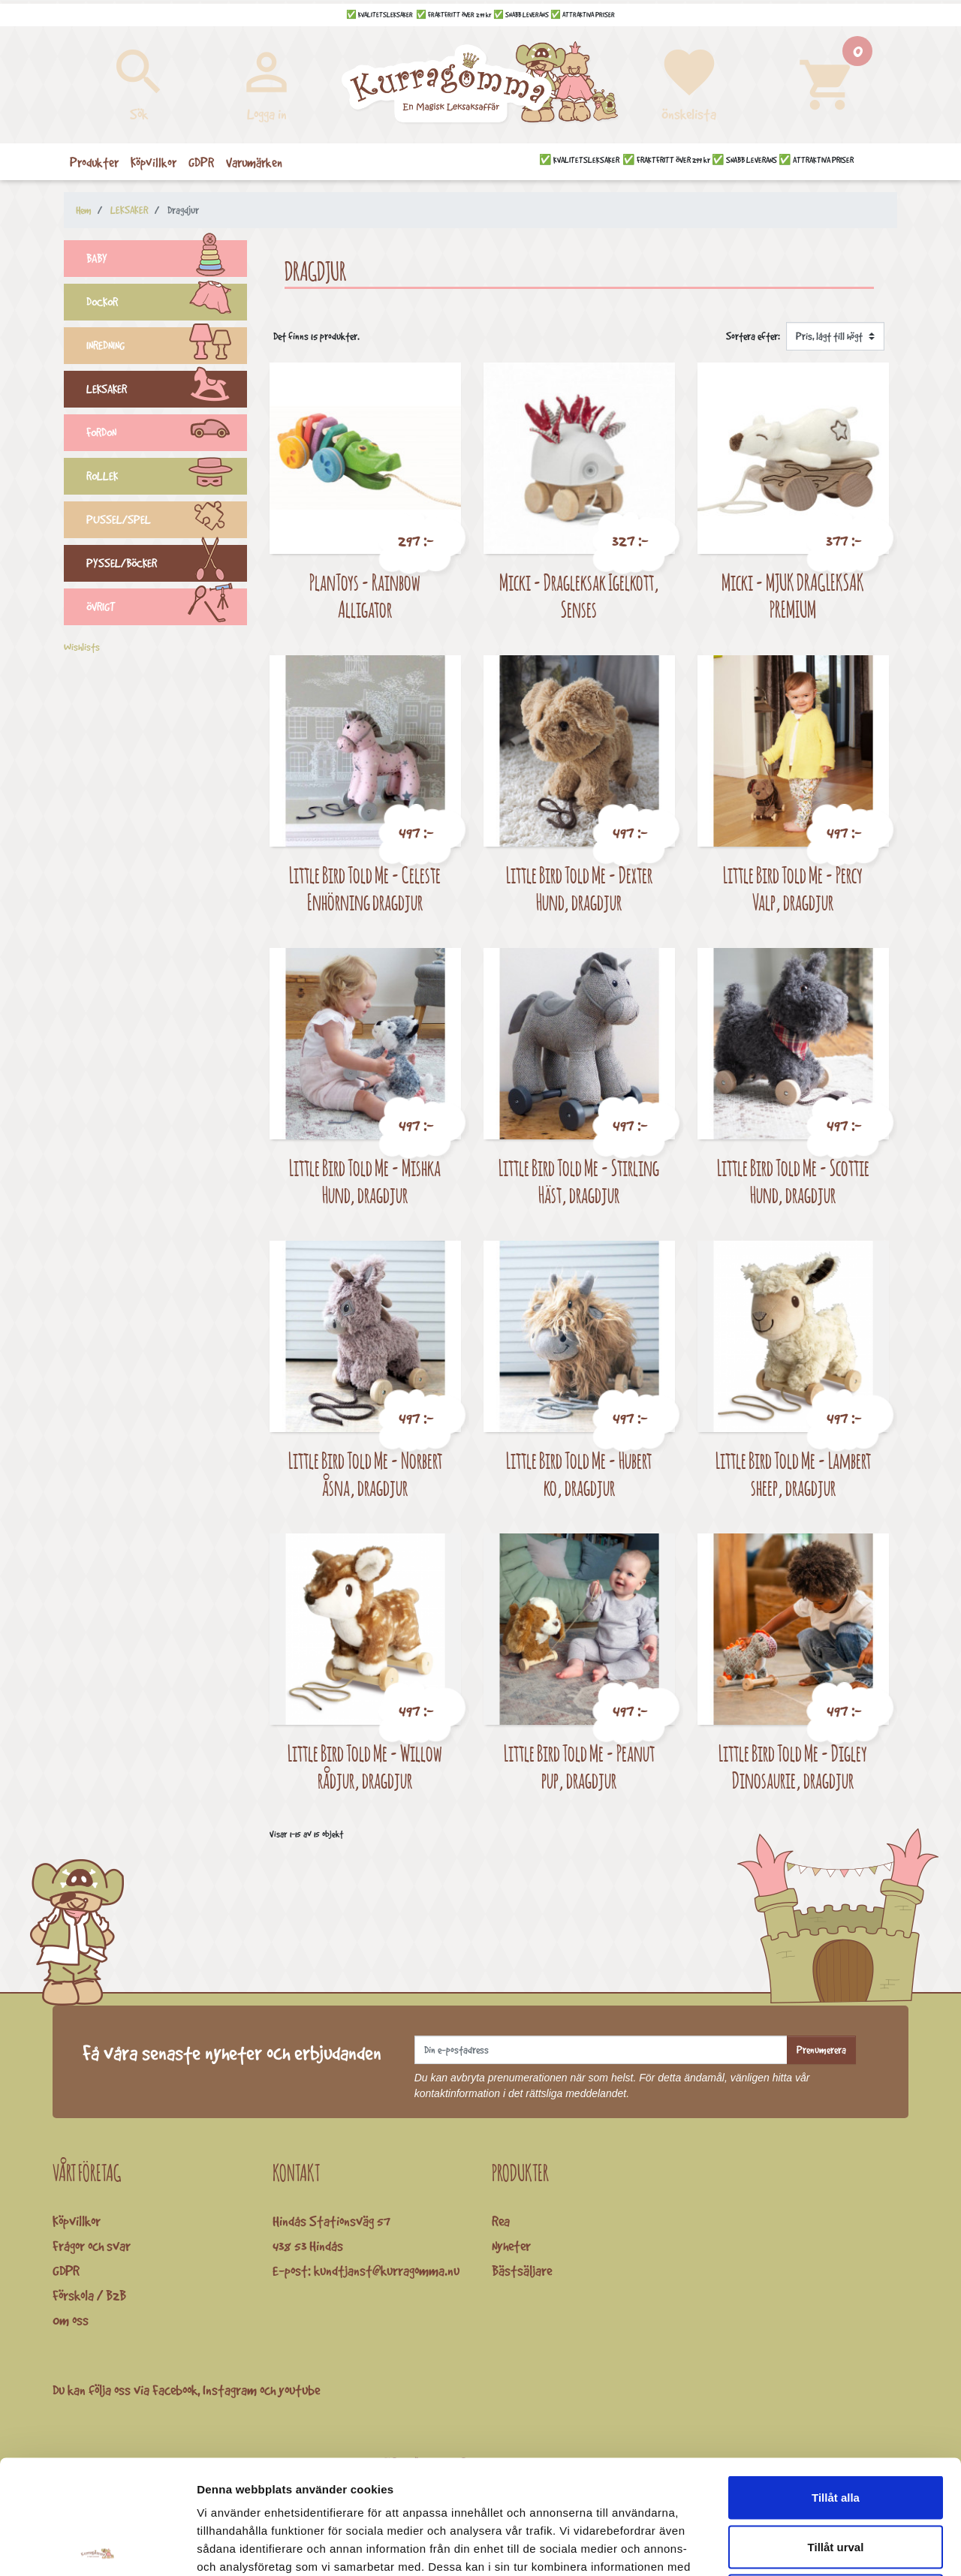 The image size is (961, 2576). I want to click on Little Bird Told Me - Norbert åsna, dragdjur, so click(365, 1474).